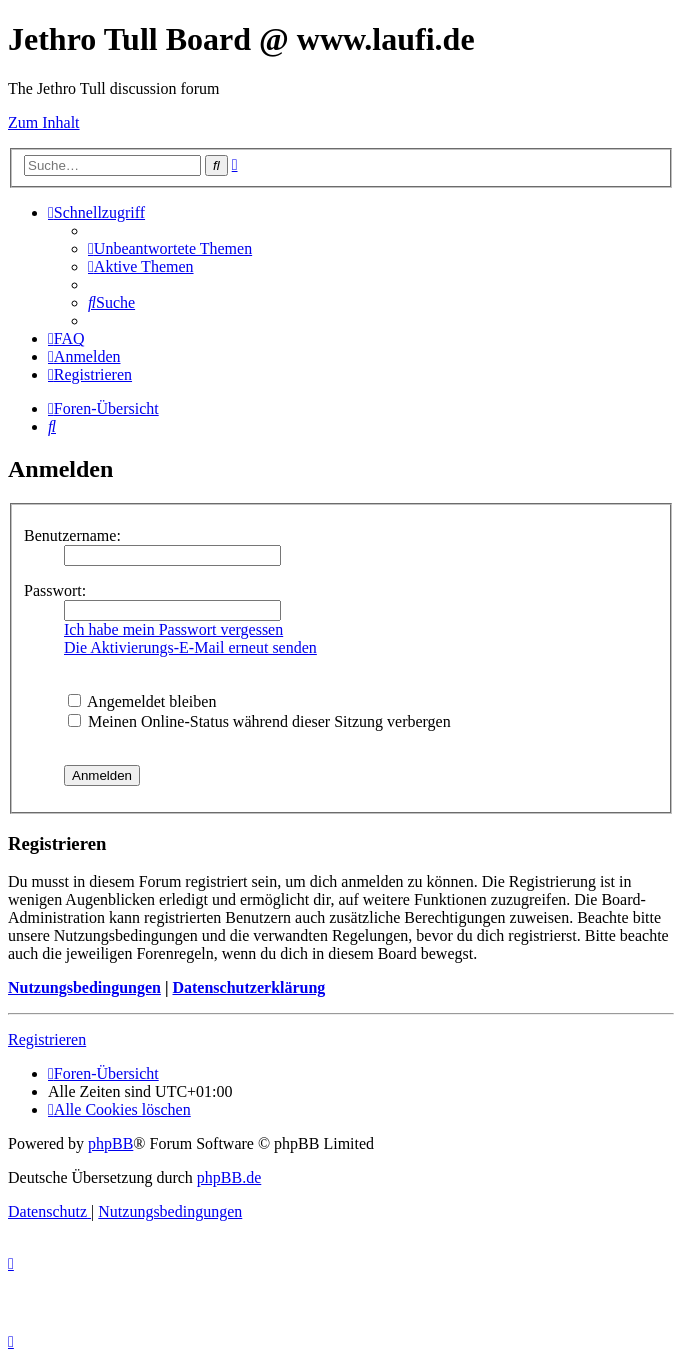  What do you see at coordinates (47, 1039) in the screenshot?
I see `Registrieren` at bounding box center [47, 1039].